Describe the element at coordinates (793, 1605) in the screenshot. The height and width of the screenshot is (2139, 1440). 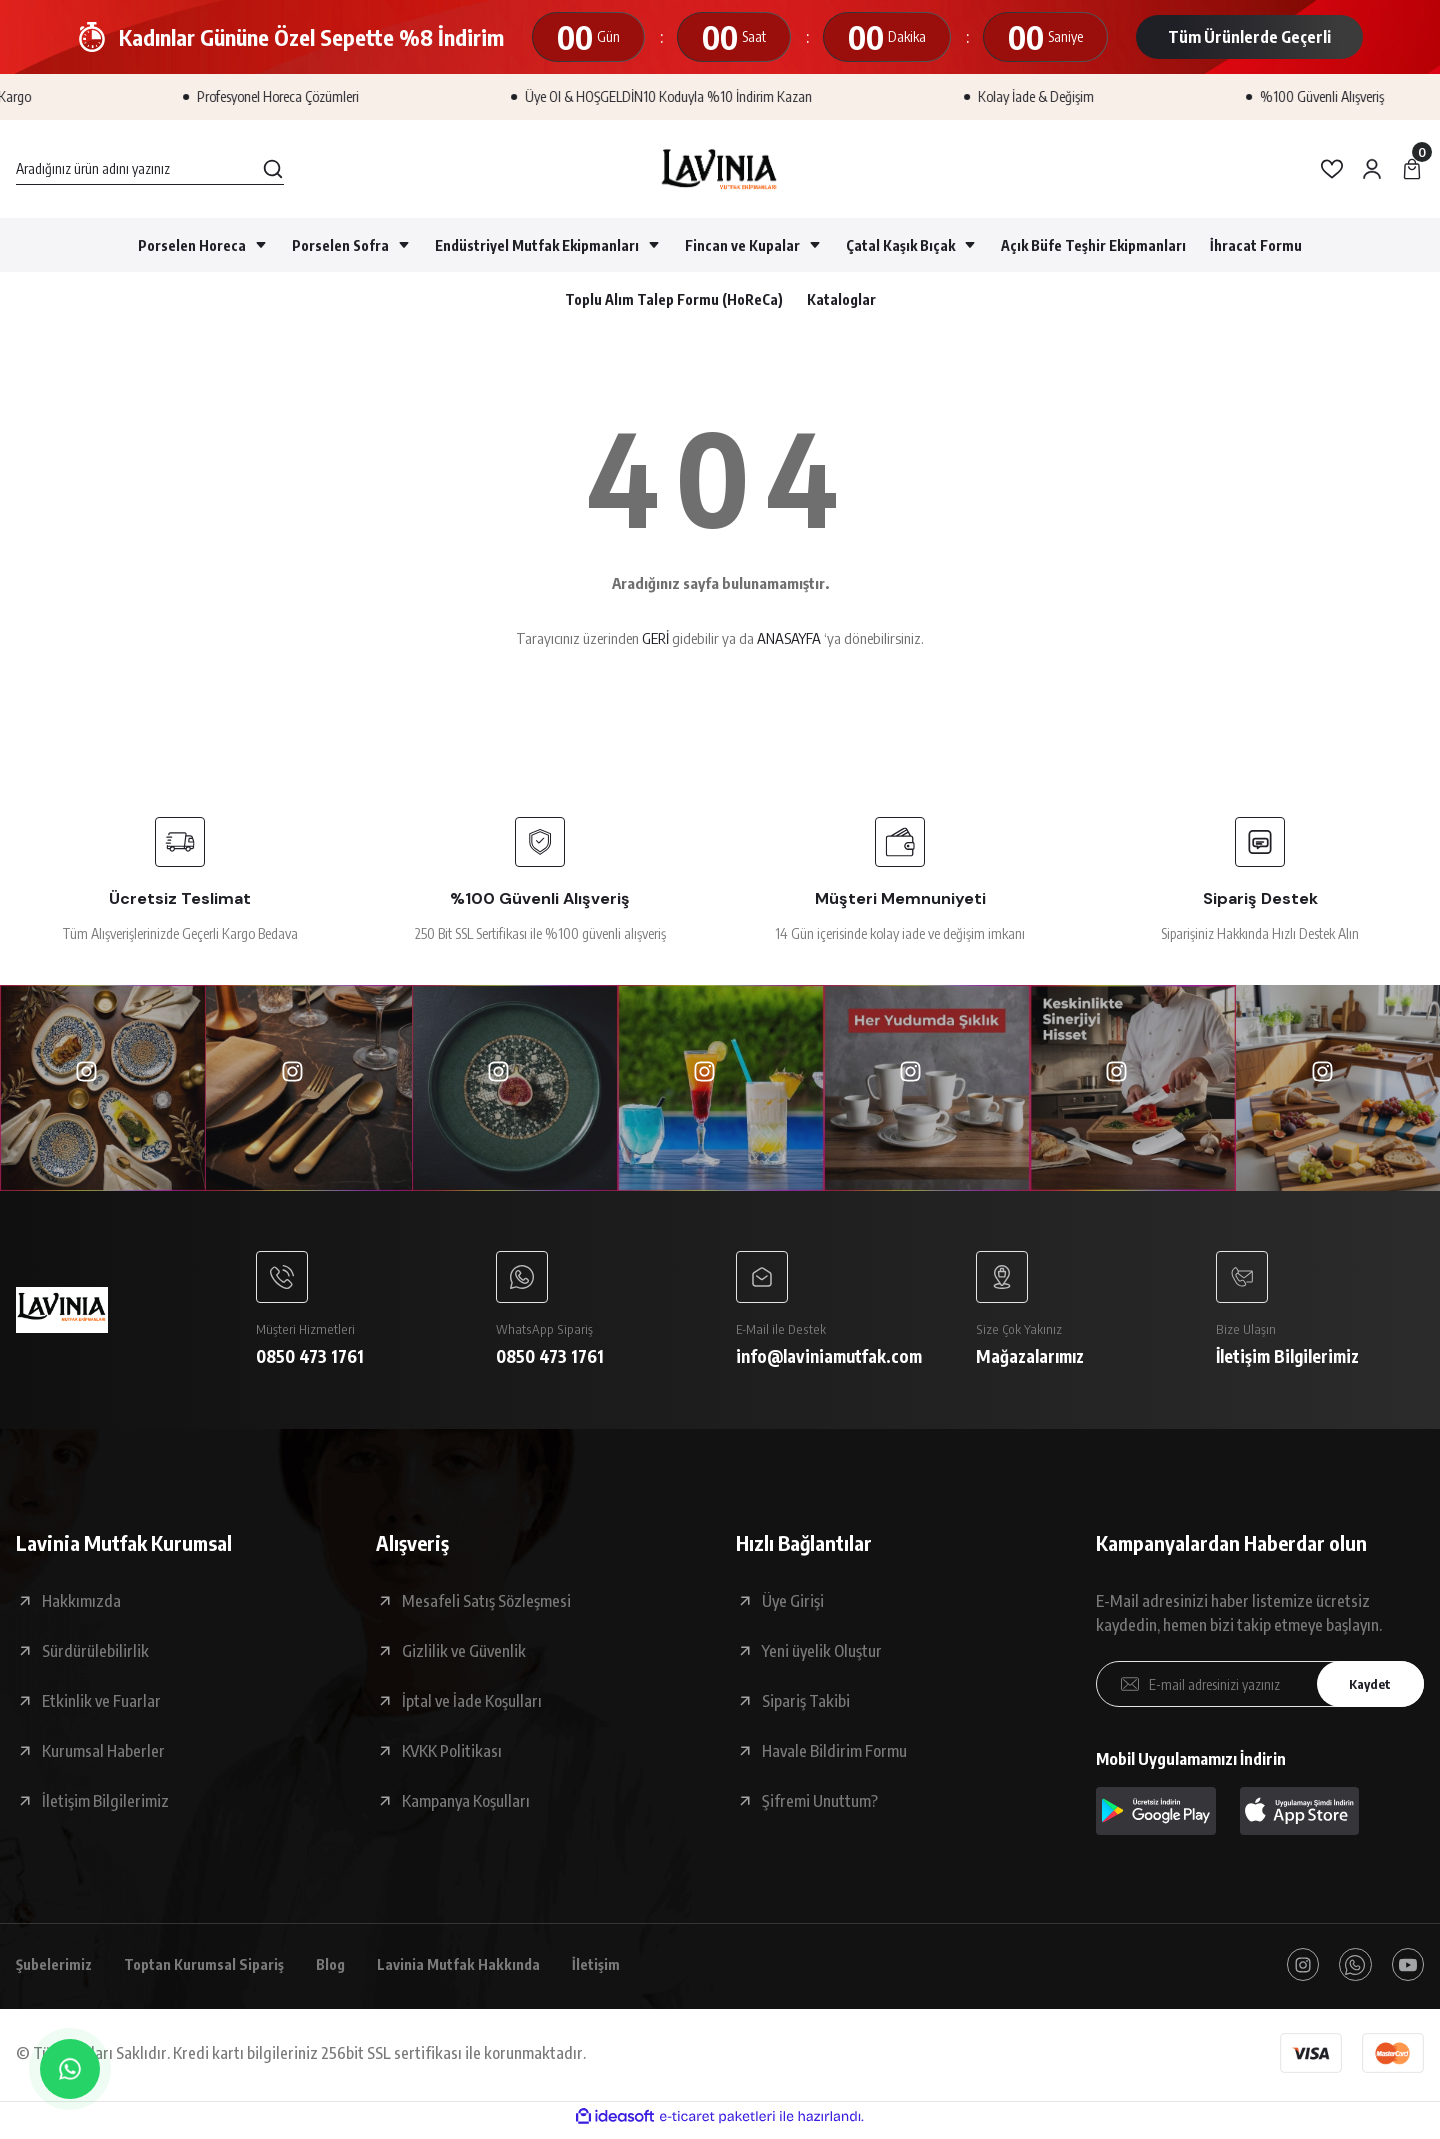
I see `Üye Girişi` at that location.